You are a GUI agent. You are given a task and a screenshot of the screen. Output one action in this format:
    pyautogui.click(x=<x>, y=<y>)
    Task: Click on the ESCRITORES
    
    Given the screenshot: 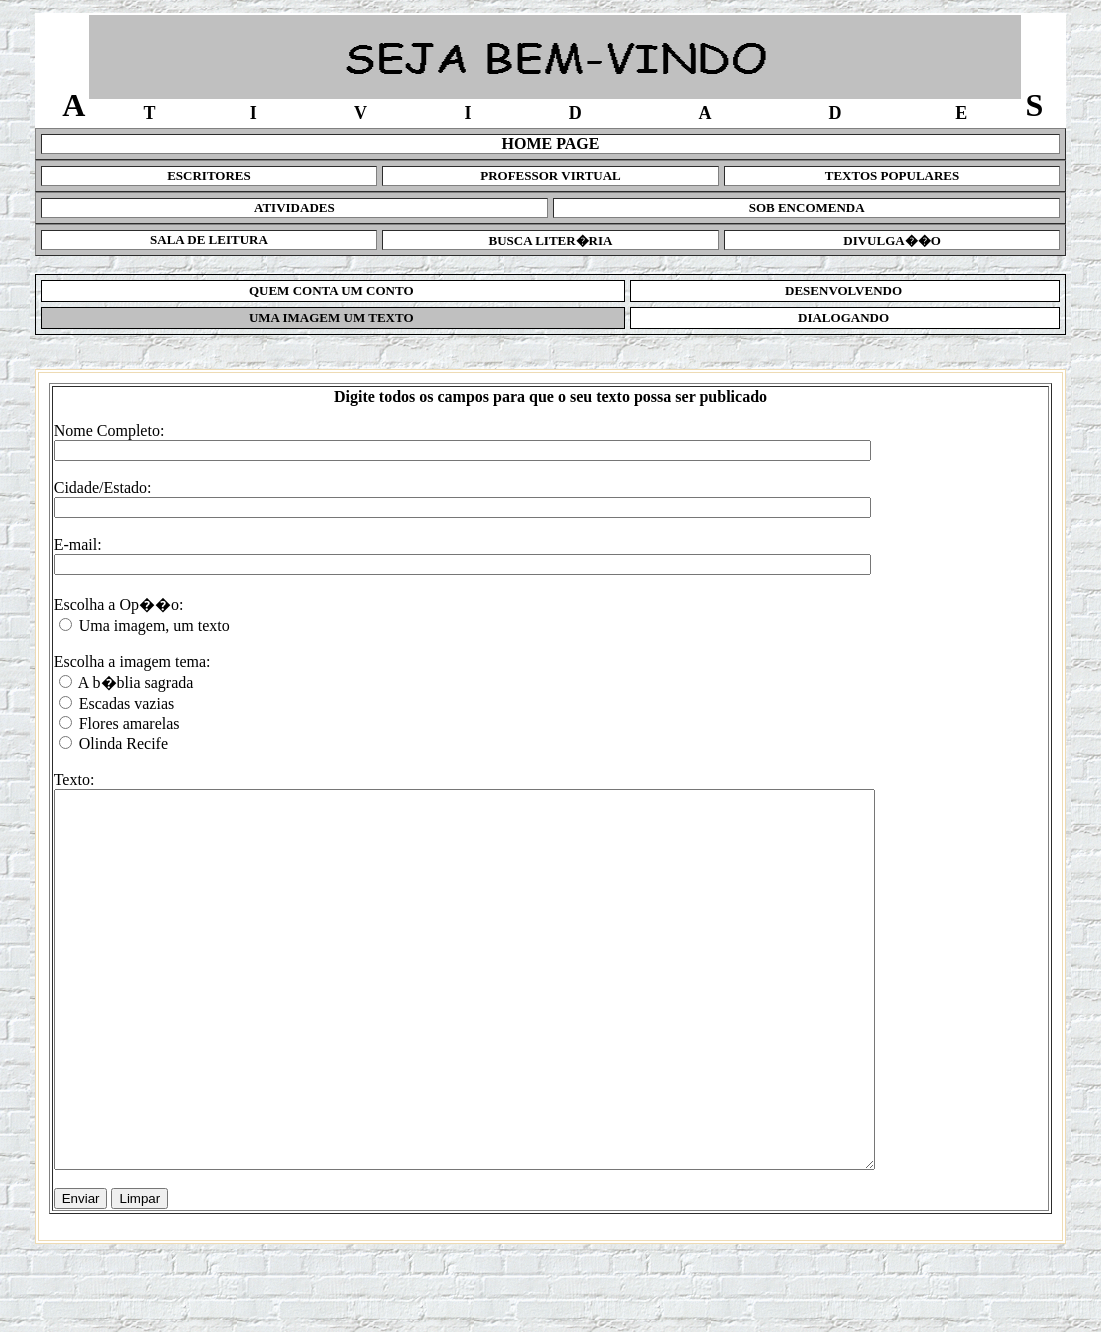 What is the action you would take?
    pyautogui.click(x=209, y=175)
    